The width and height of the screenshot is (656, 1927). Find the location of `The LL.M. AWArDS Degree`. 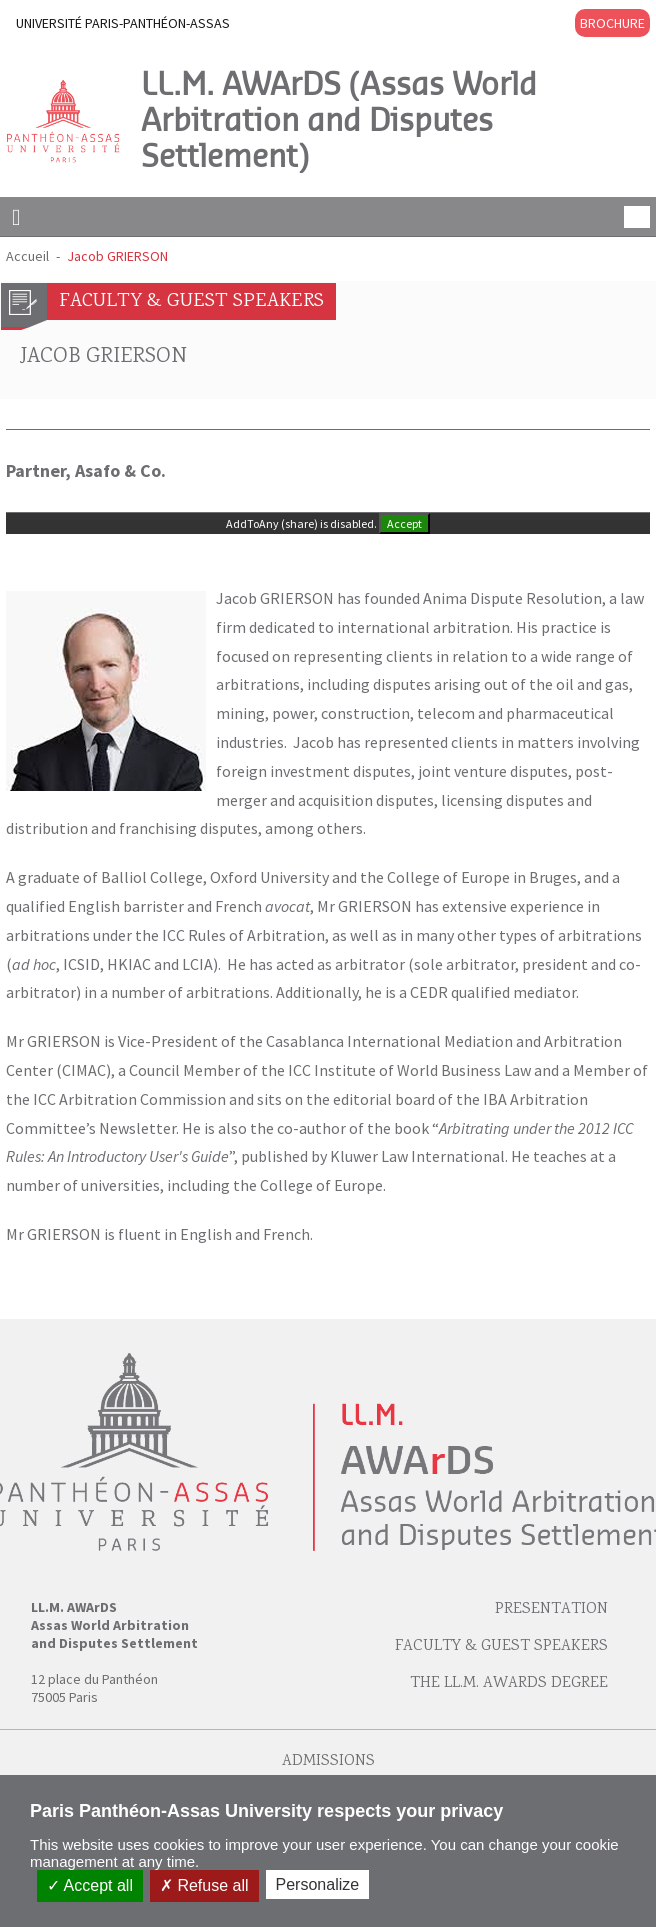

The LL.M. AWArDS Degree is located at coordinates (509, 1683).